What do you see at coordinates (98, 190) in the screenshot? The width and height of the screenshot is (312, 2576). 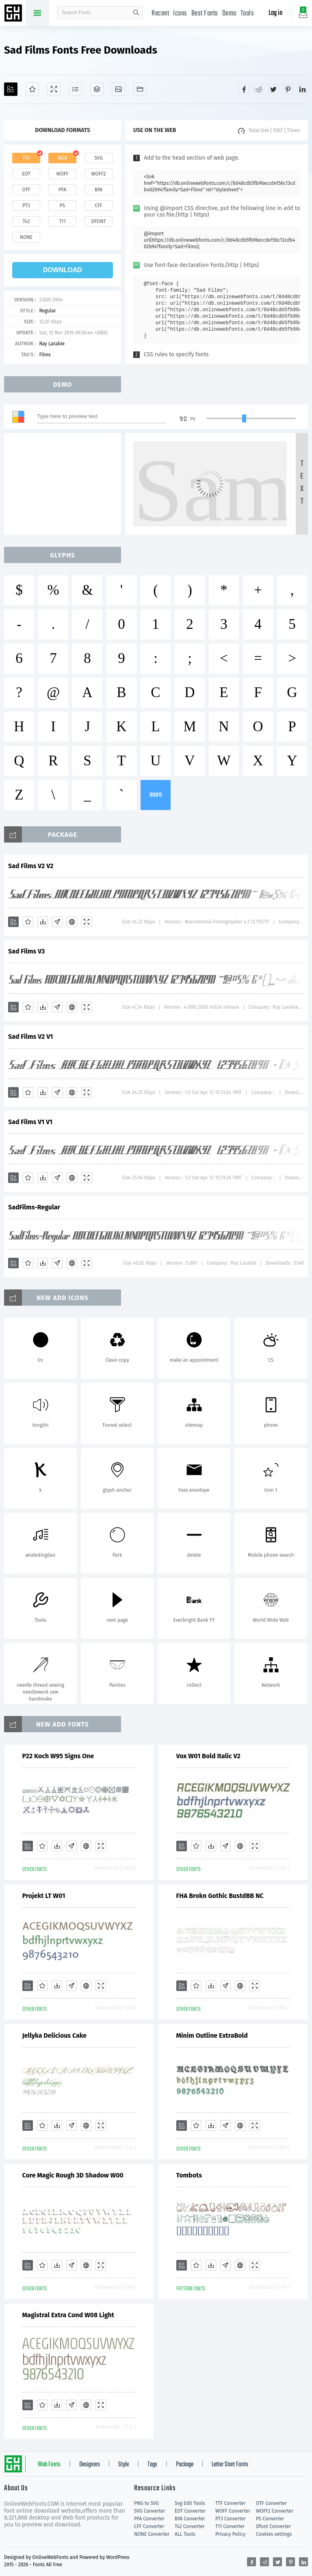 I see `bin` at bounding box center [98, 190].